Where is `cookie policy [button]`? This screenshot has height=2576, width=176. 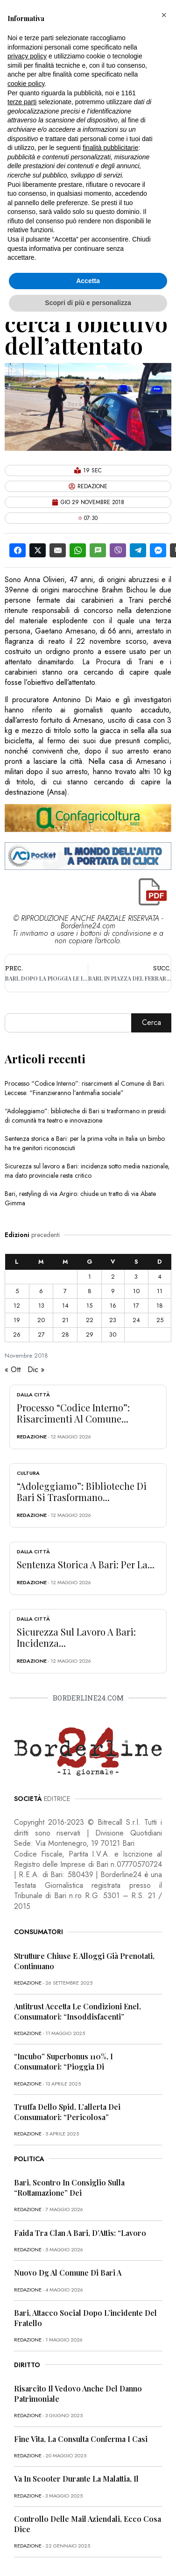 cookie policy [button] is located at coordinates (25, 83).